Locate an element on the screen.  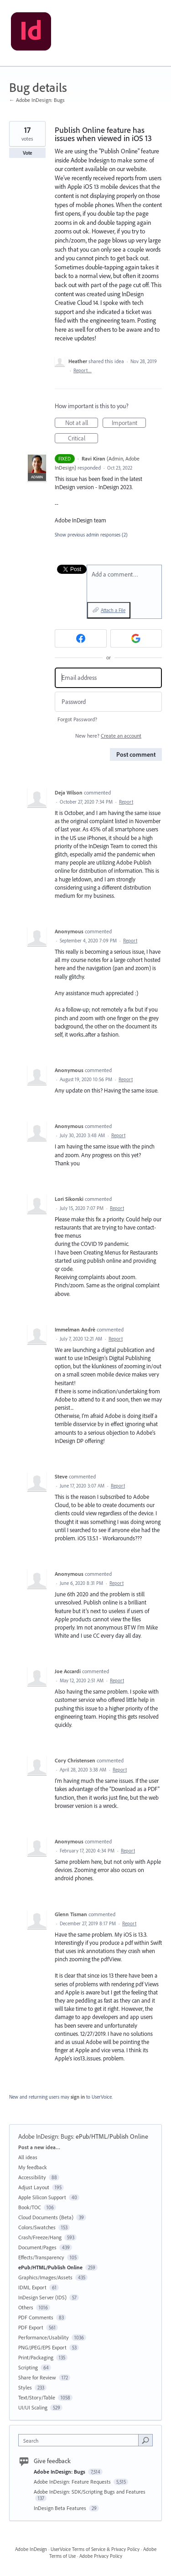
IDML Export is located at coordinates (32, 2287).